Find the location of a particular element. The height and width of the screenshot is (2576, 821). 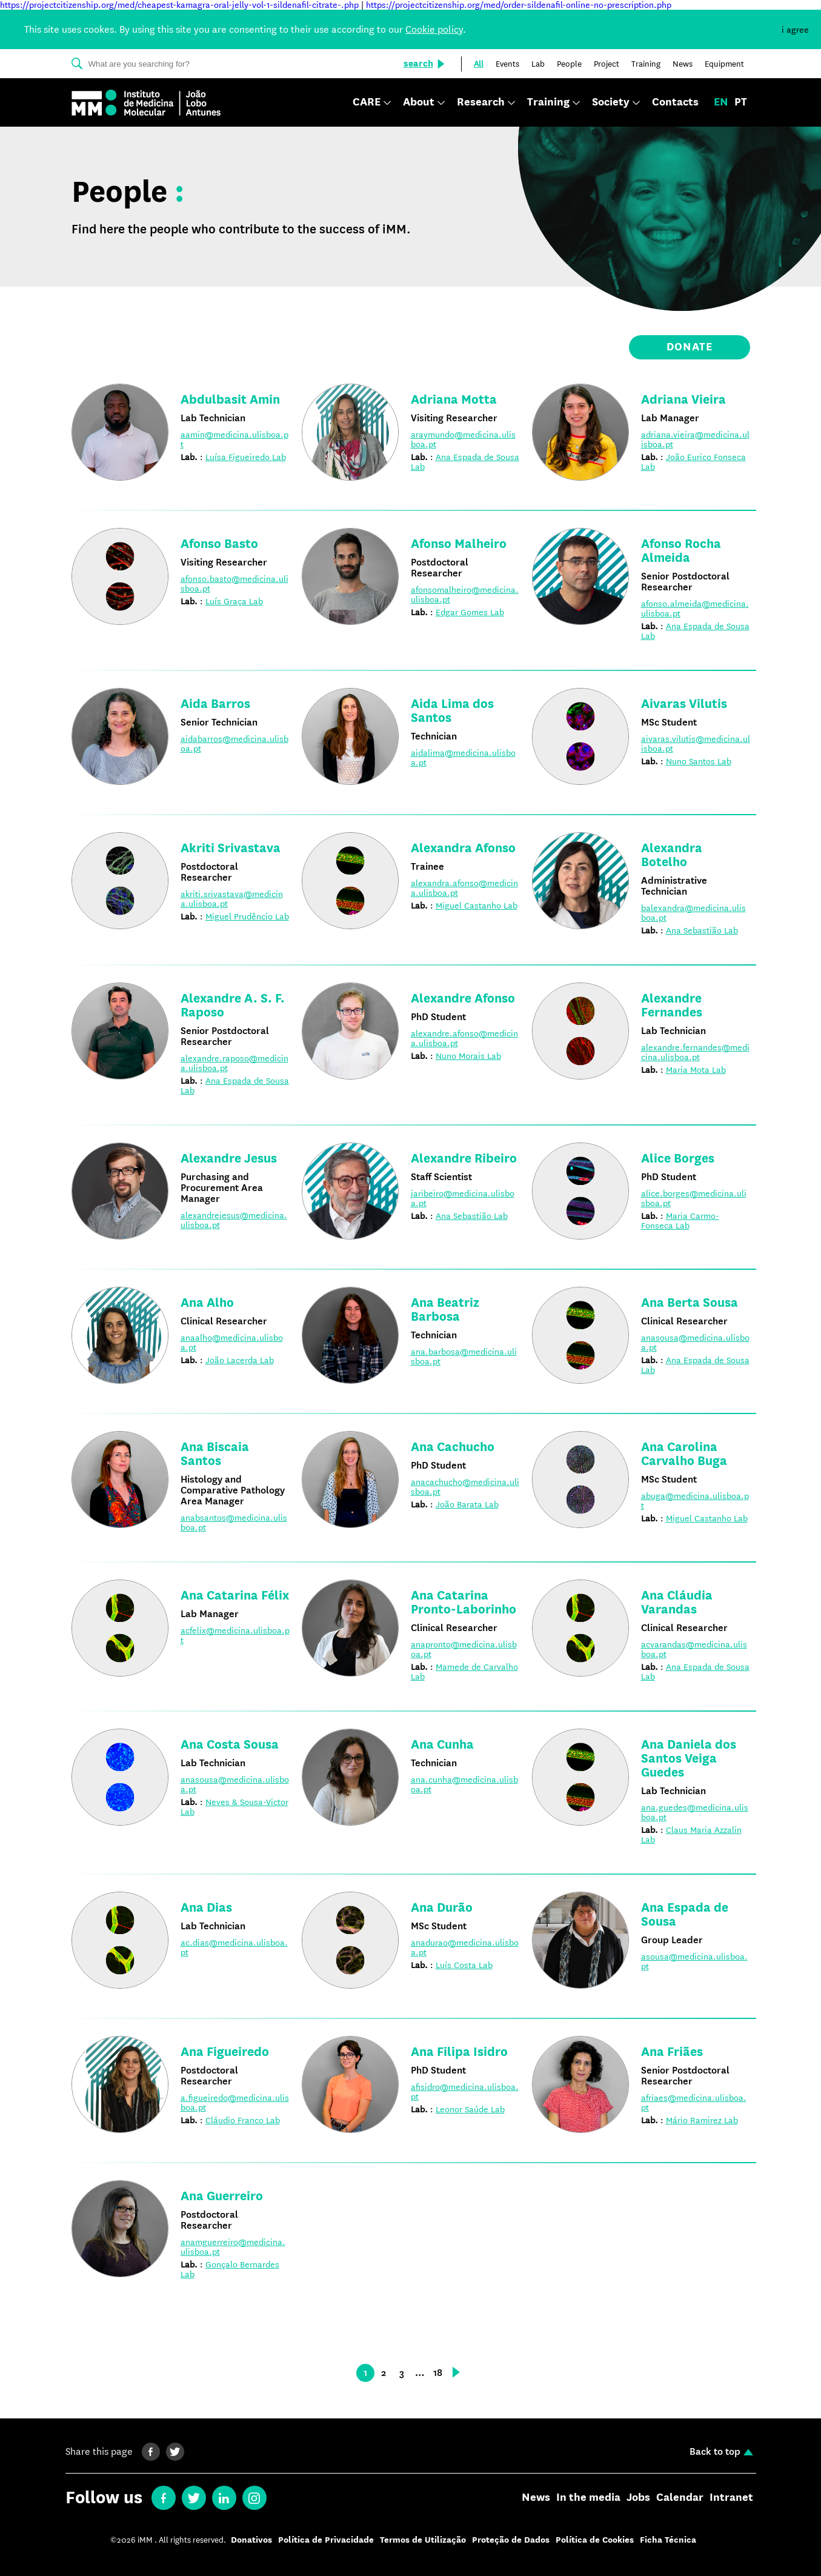

Cookie policy is located at coordinates (434, 29).